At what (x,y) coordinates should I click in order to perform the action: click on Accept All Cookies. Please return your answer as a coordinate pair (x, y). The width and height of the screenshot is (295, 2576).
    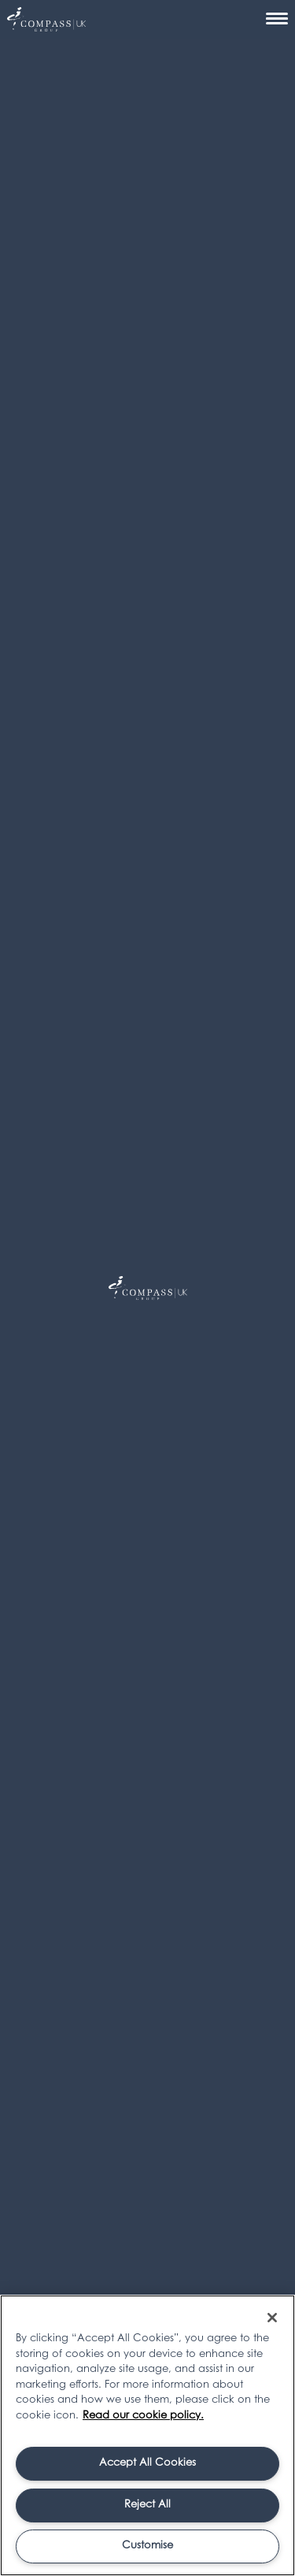
    Looking at the image, I should click on (147, 2463).